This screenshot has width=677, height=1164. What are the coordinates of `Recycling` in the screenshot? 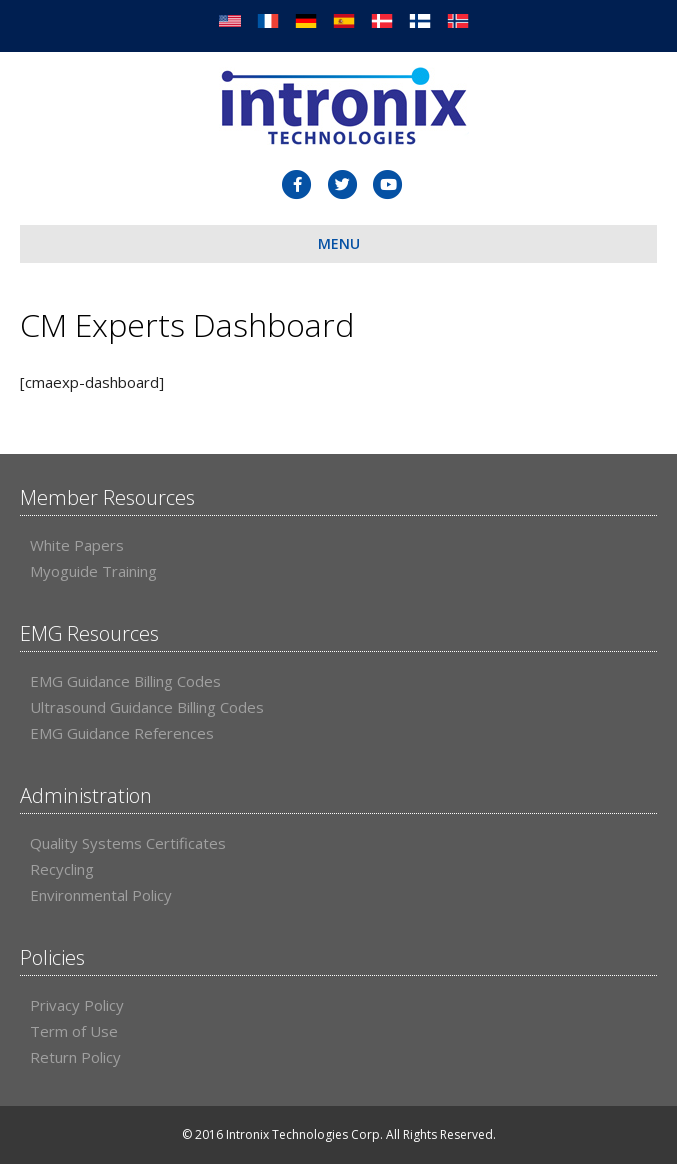 It's located at (62, 869).